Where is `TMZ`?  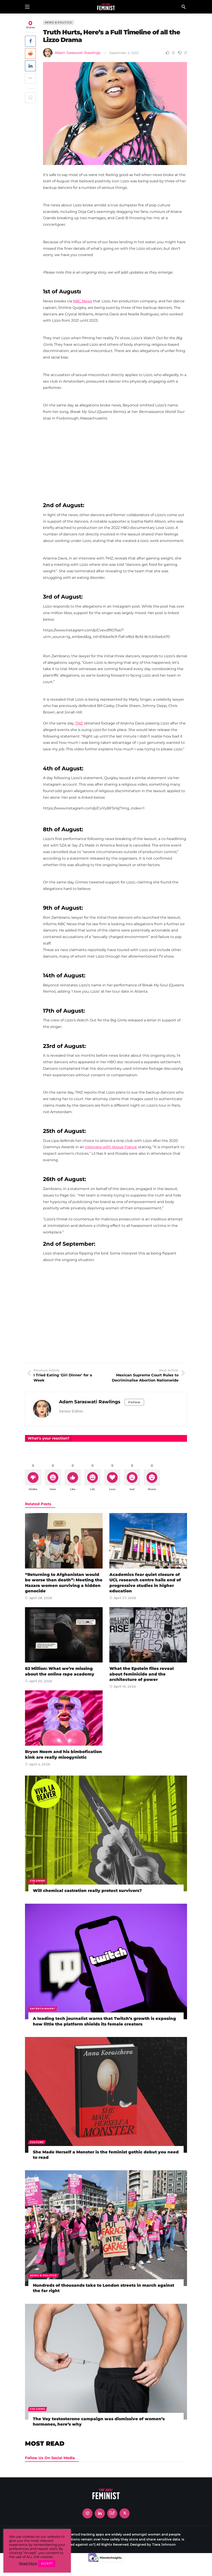 TMZ is located at coordinates (79, 723).